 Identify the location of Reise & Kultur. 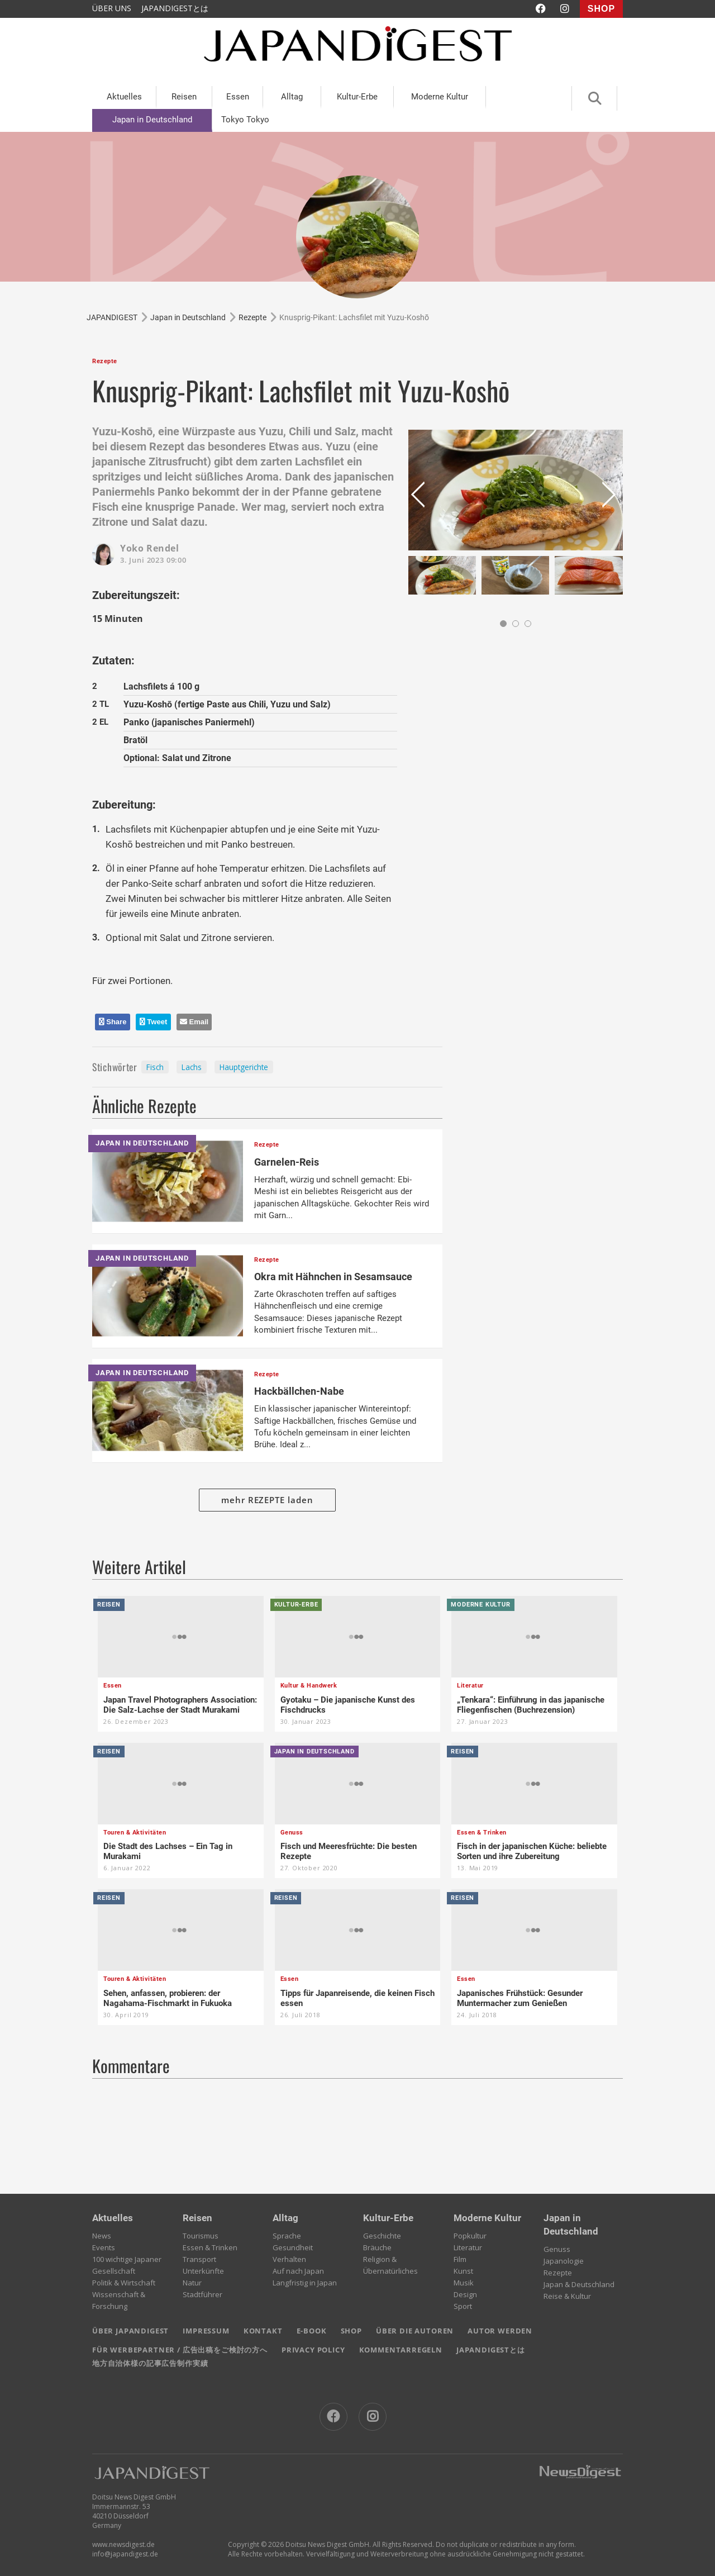
(567, 2296).